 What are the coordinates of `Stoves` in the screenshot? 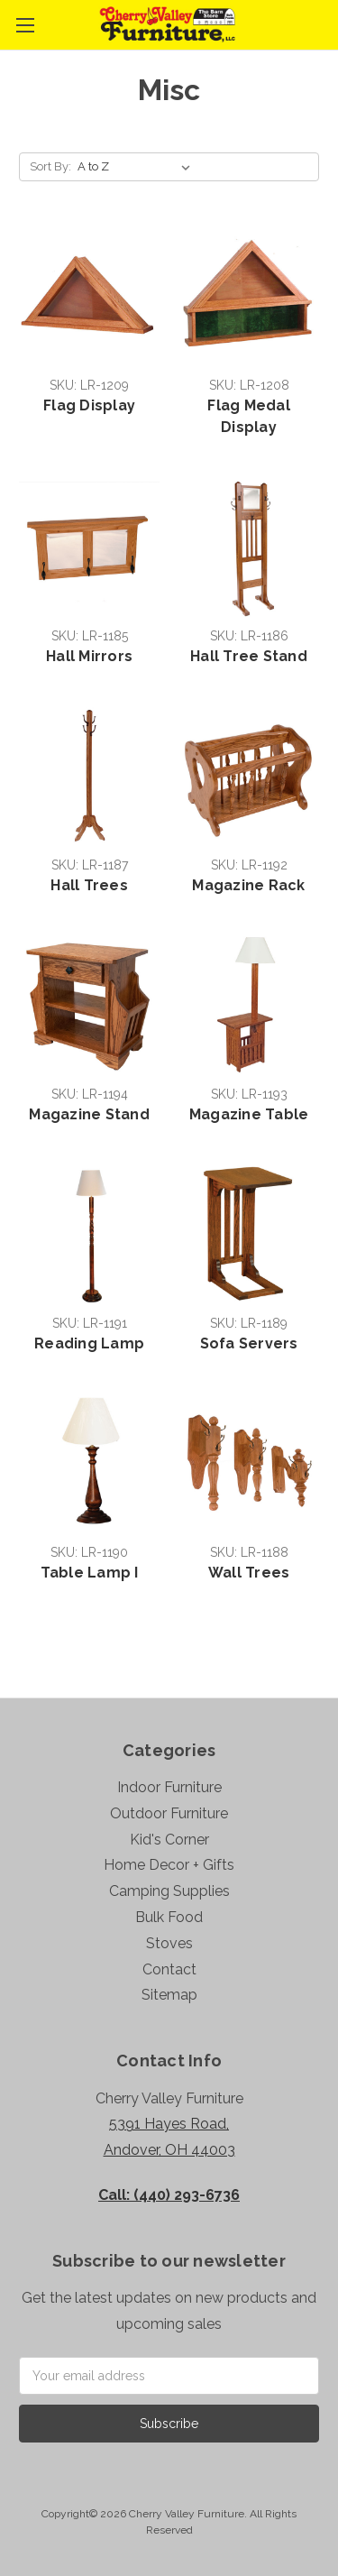 It's located at (169, 1943).